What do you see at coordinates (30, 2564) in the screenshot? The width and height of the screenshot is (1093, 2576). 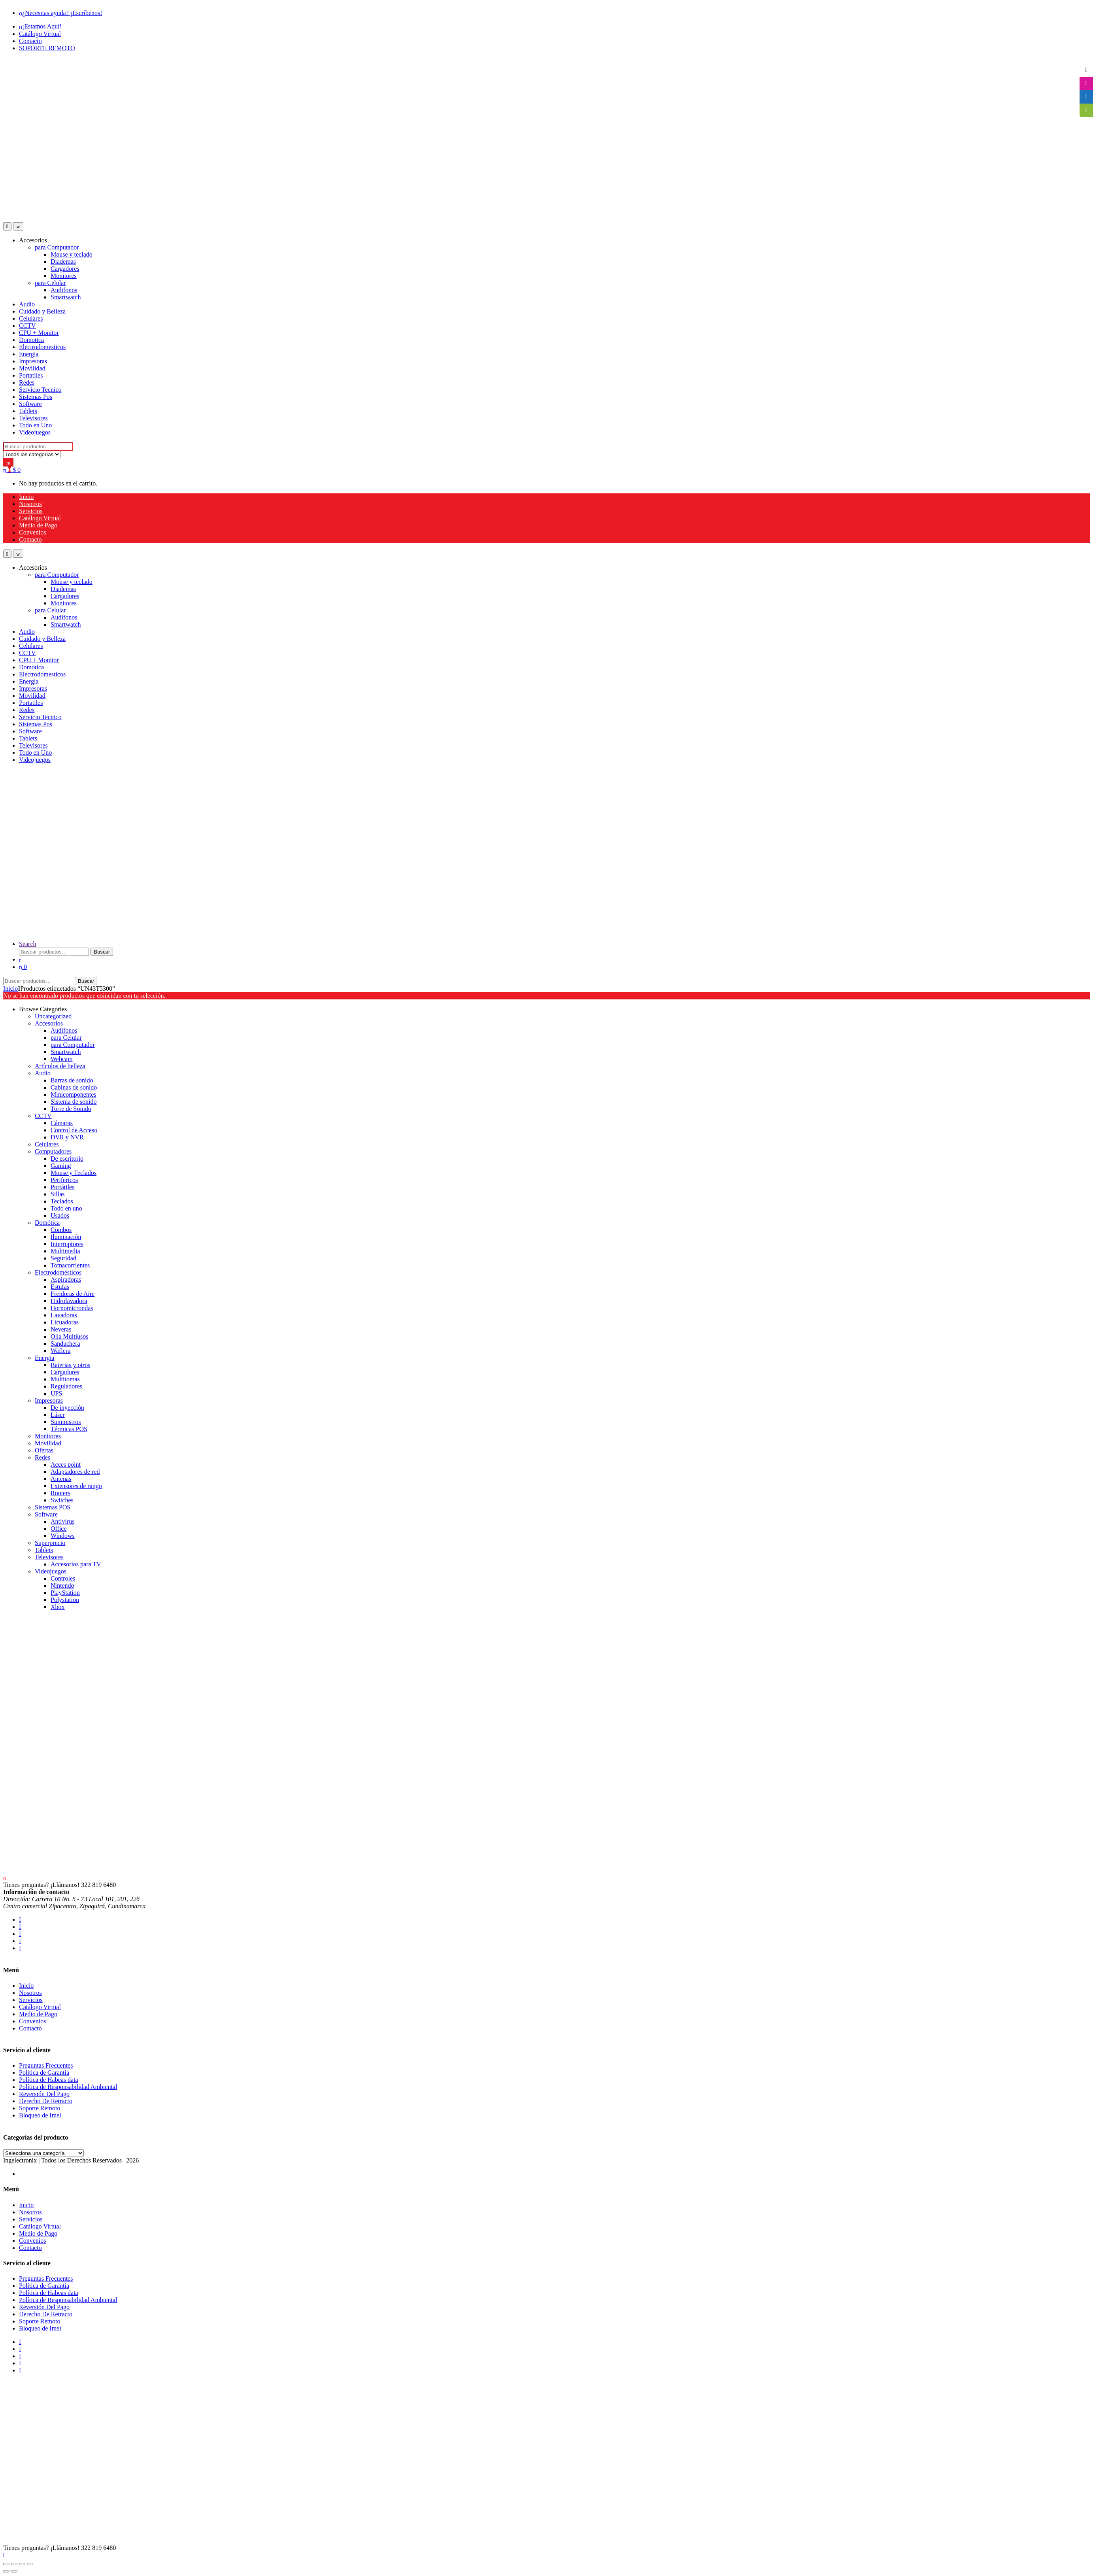 I see `[Cerrar (Esc)]` at bounding box center [30, 2564].